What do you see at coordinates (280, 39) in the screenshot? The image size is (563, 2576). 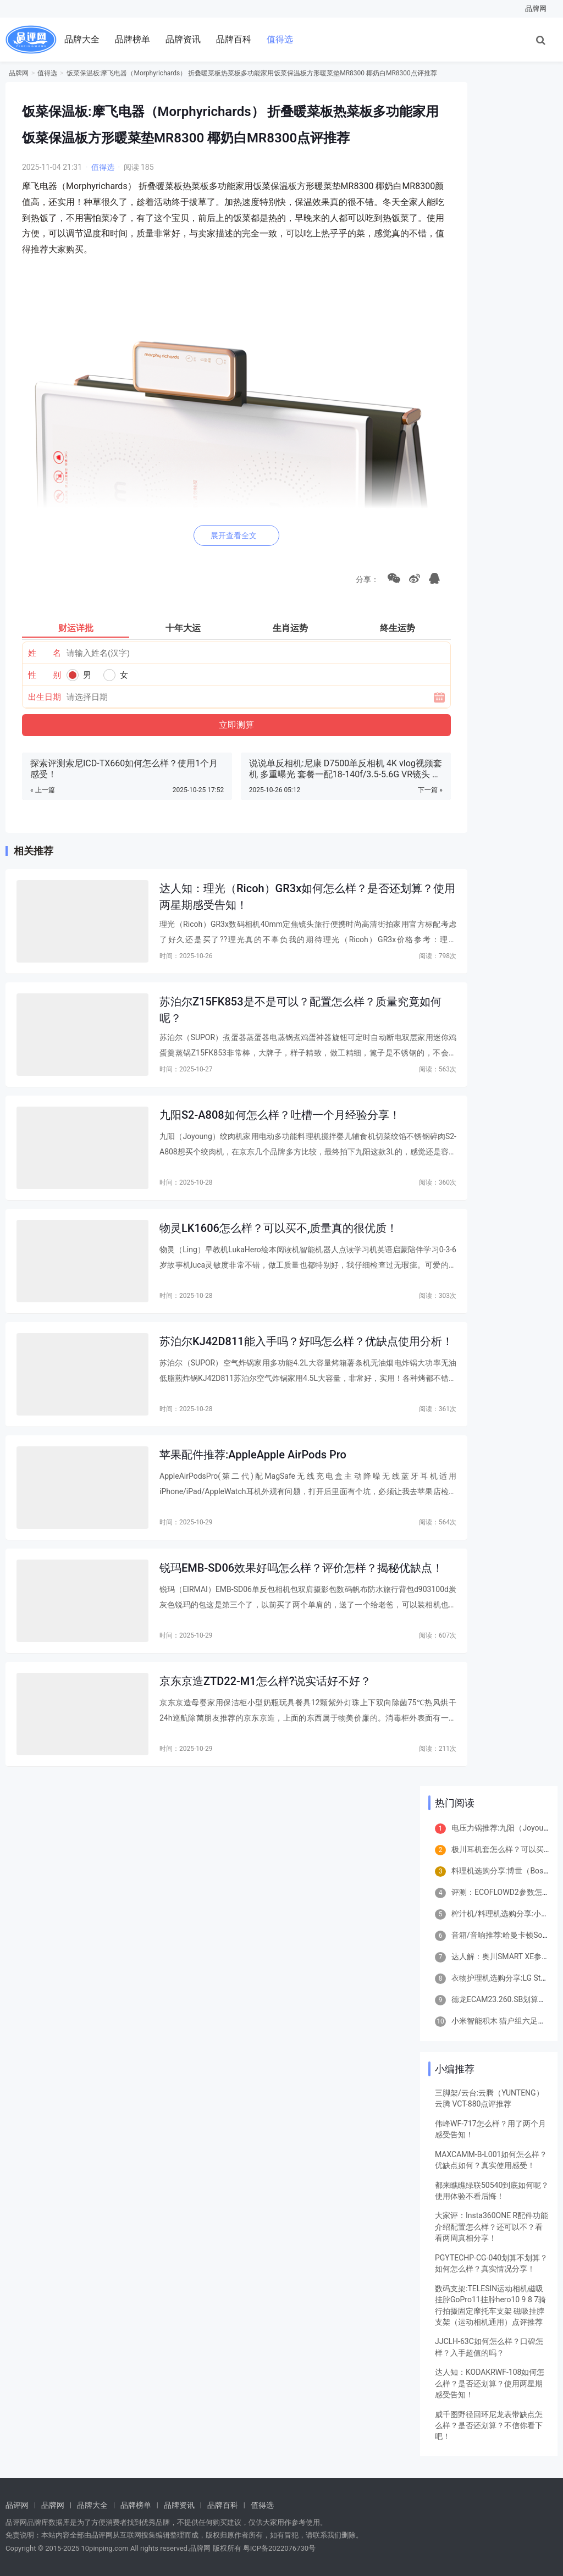 I see `值得选` at bounding box center [280, 39].